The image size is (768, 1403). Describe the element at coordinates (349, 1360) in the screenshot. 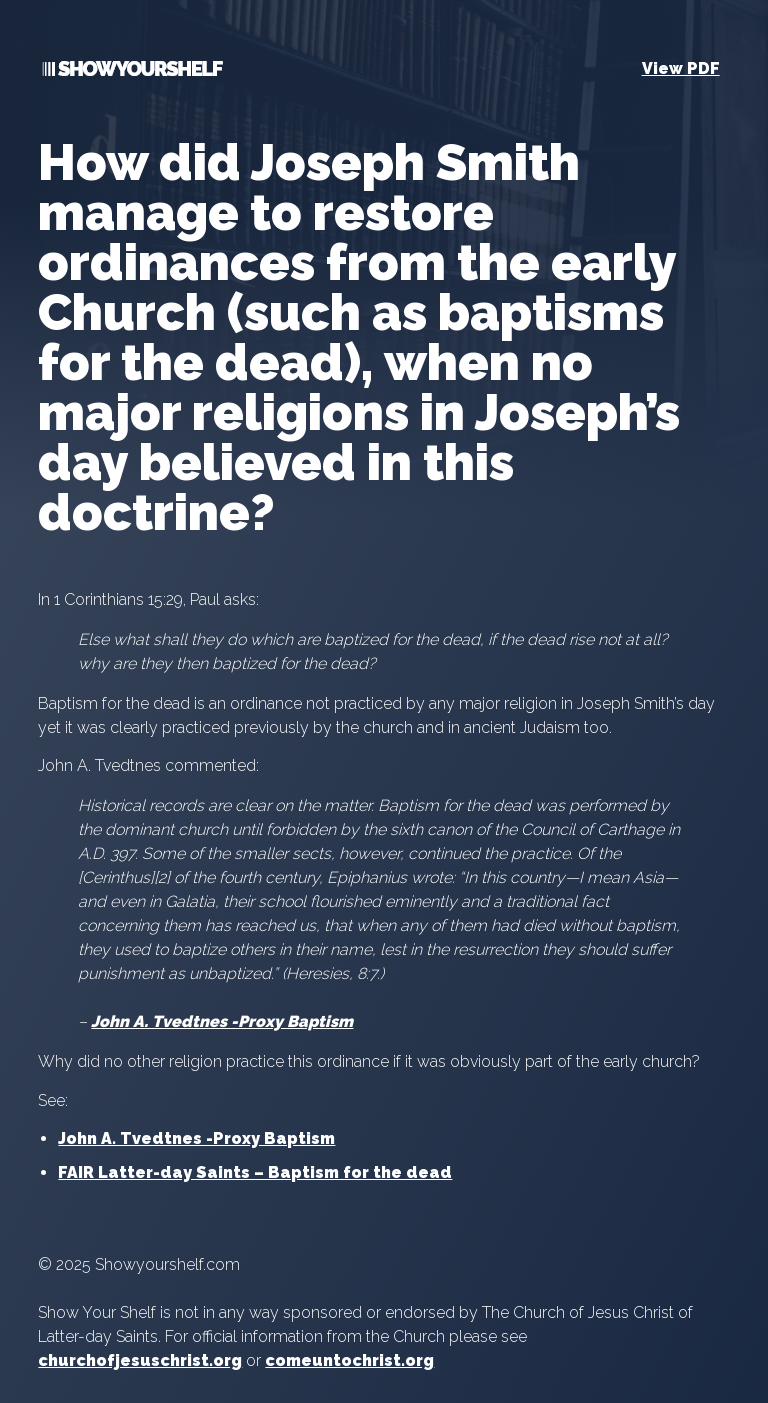

I see `comeuntochrist.org` at that location.